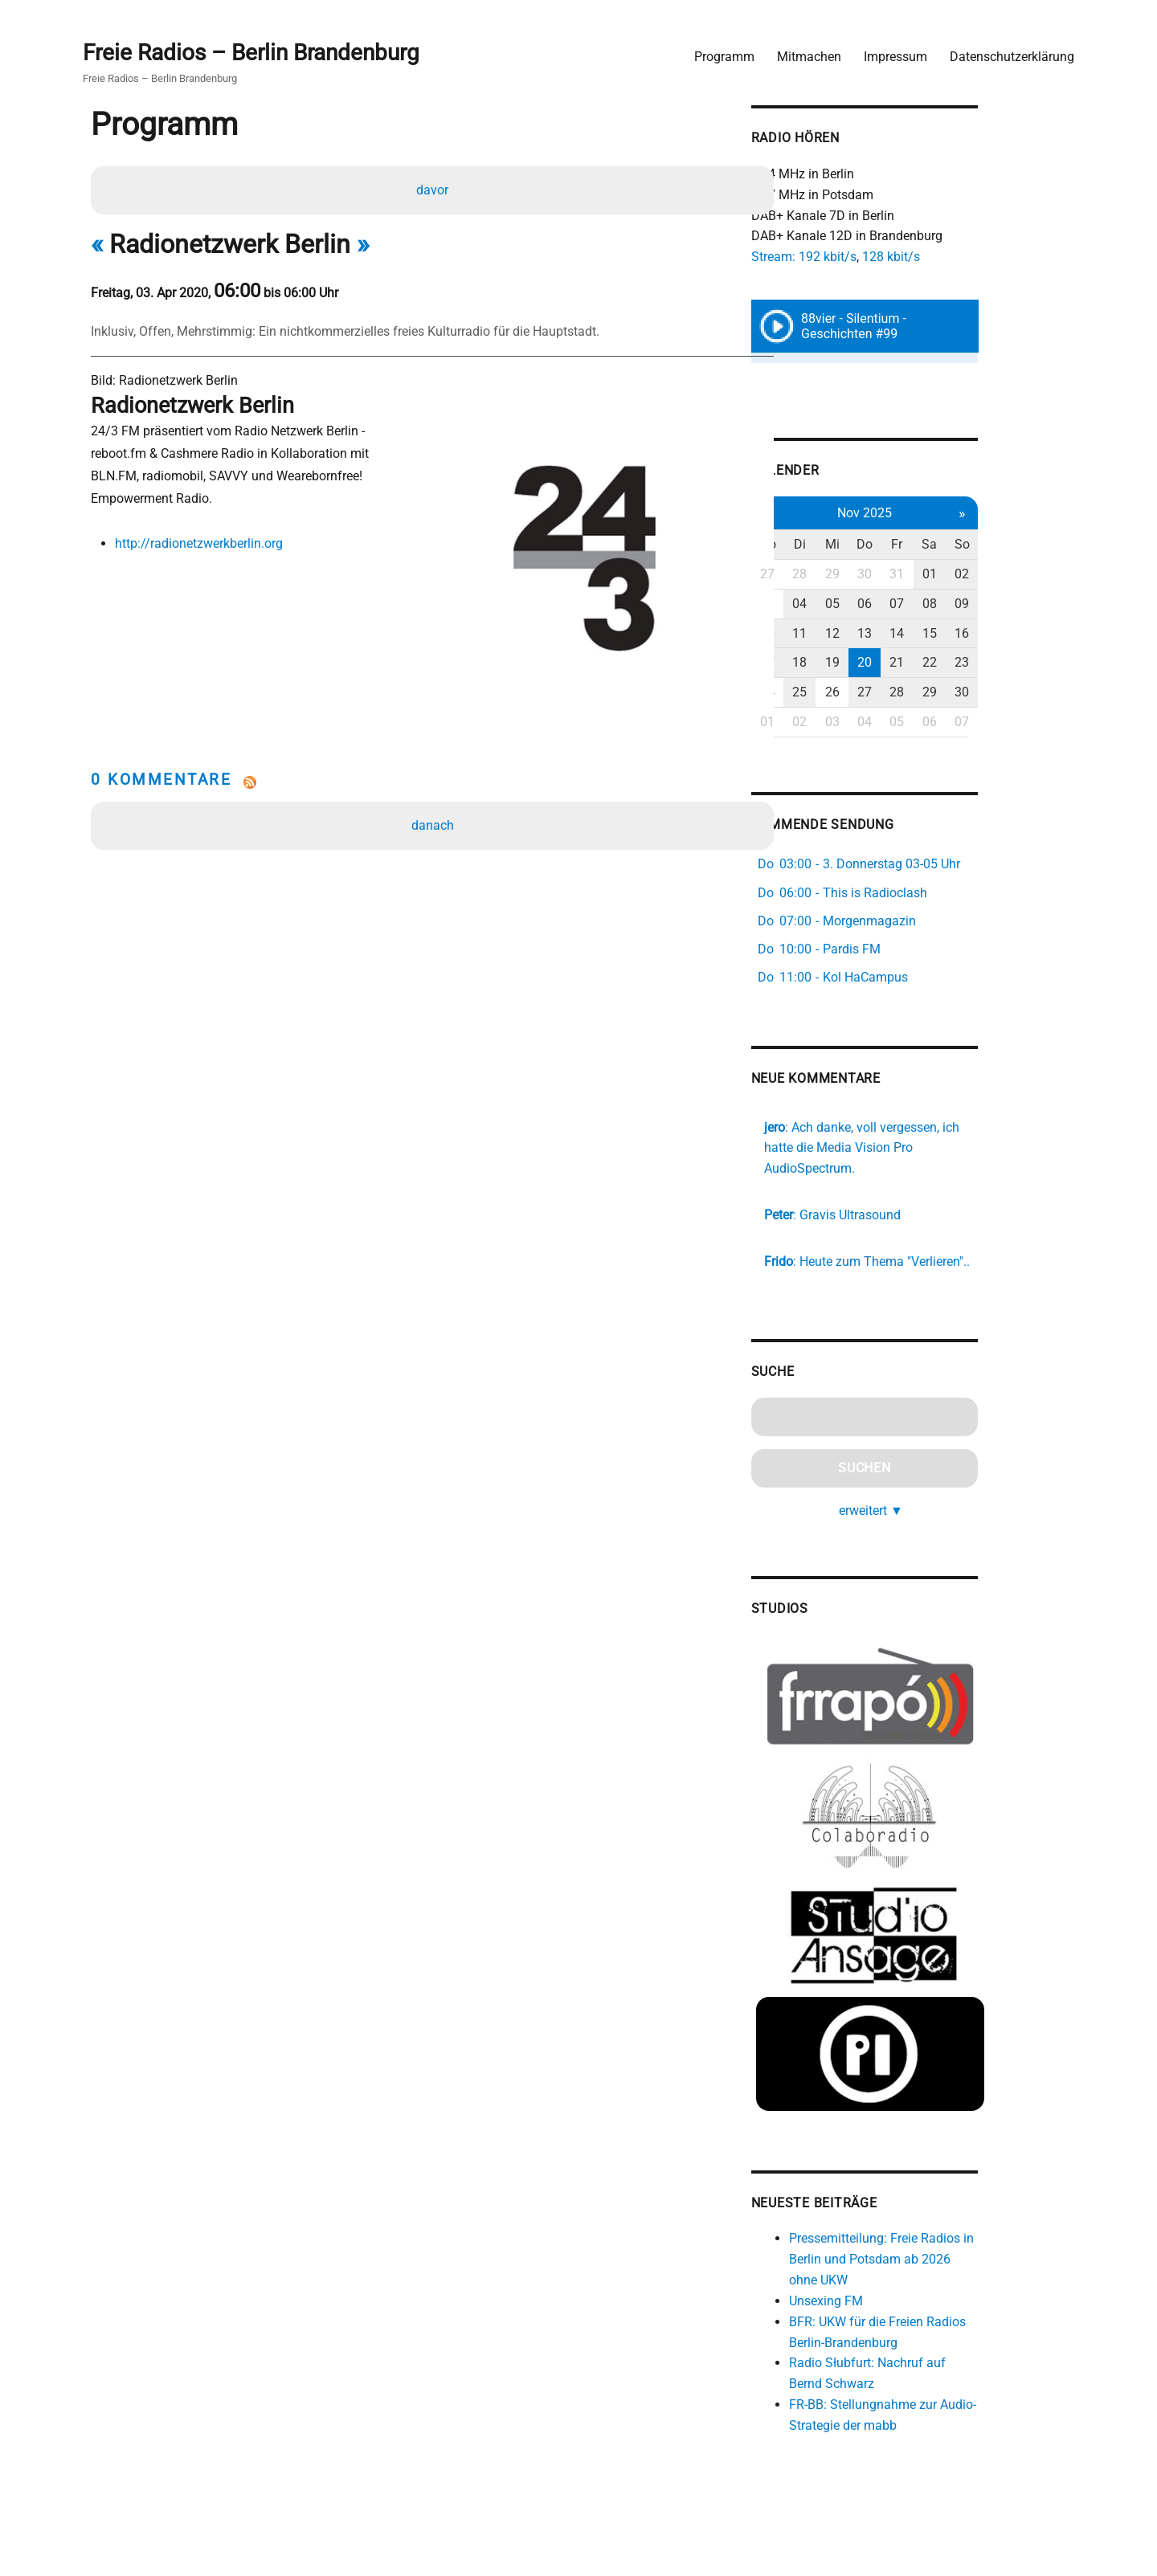  What do you see at coordinates (836, 692) in the screenshot?
I see `24` at bounding box center [836, 692].